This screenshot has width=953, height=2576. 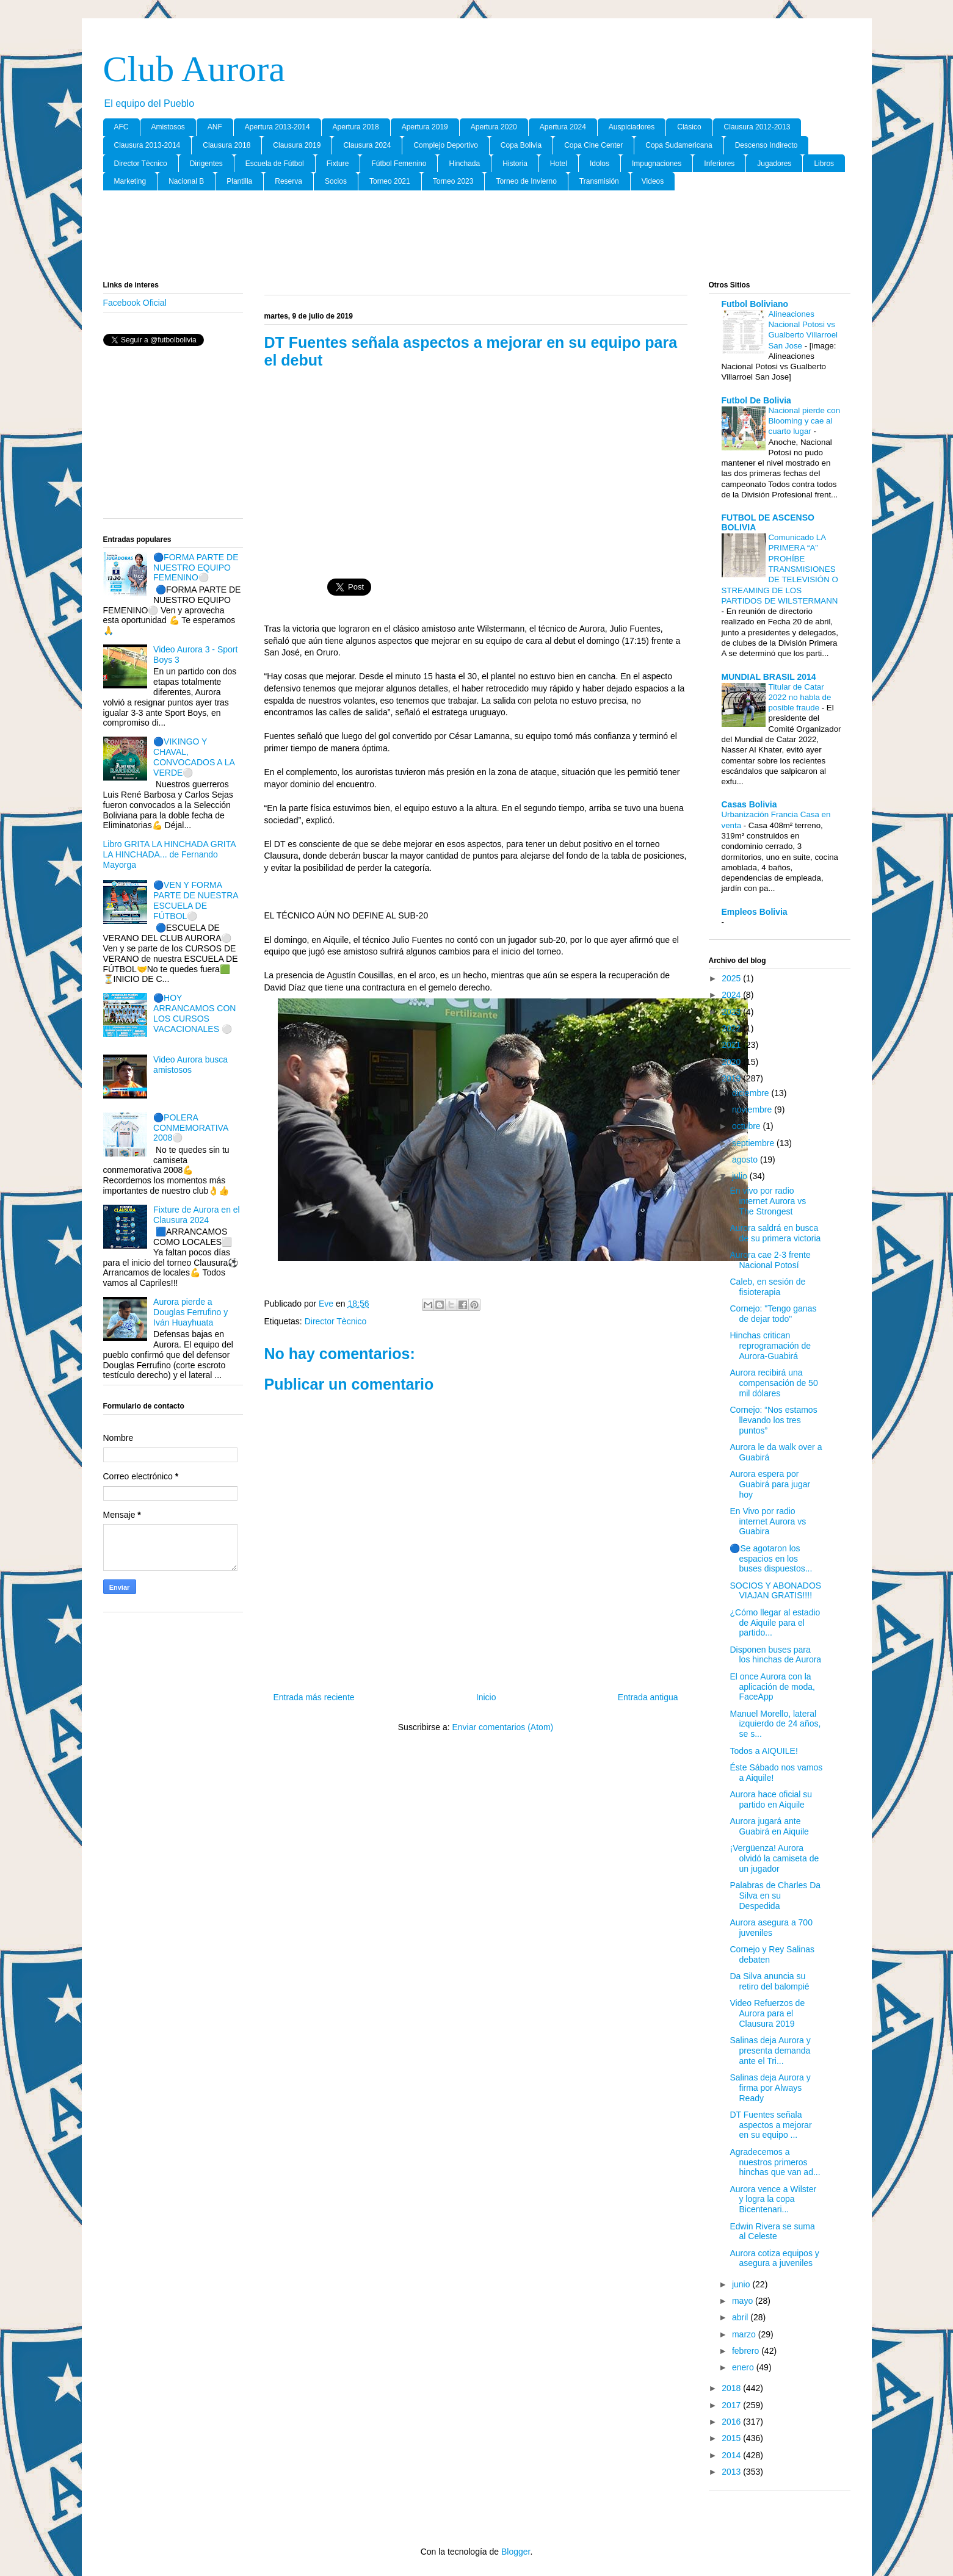 What do you see at coordinates (678, 145) in the screenshot?
I see `Copa Sudamericana` at bounding box center [678, 145].